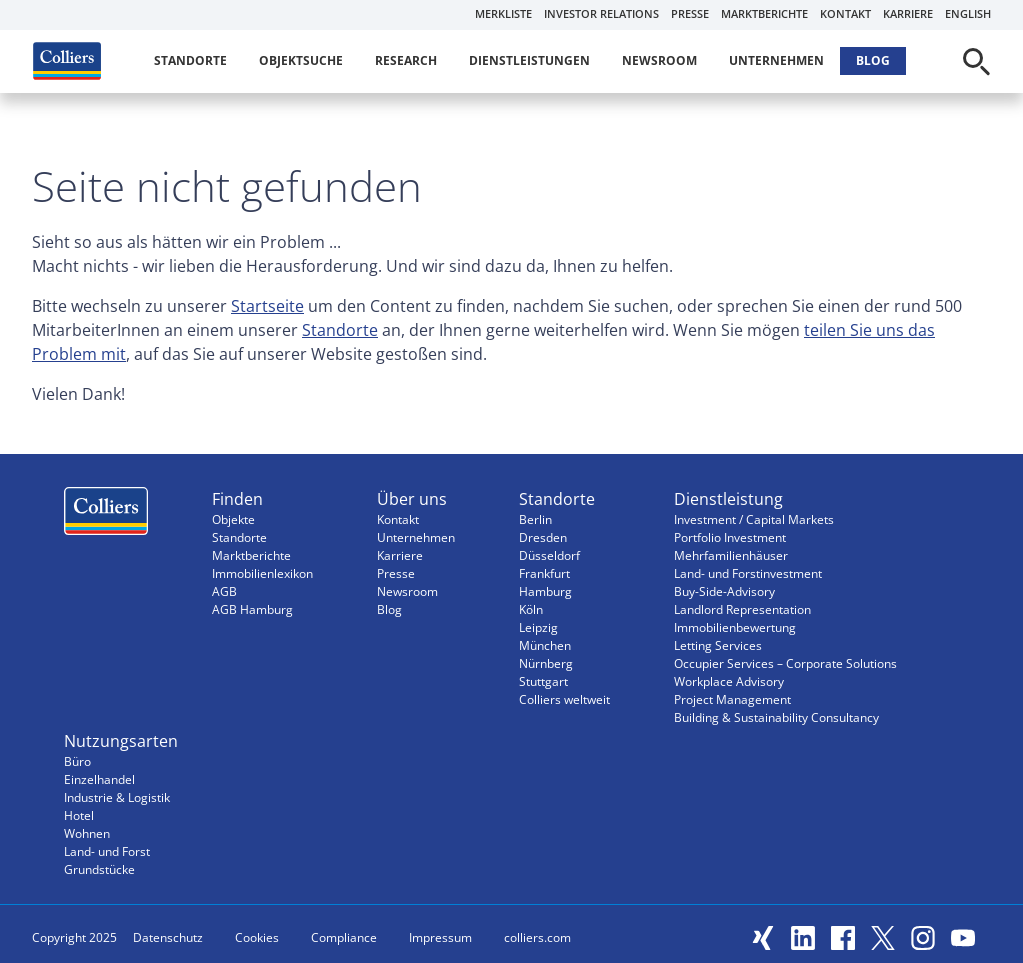 The width and height of the screenshot is (1023, 963). What do you see at coordinates (908, 13) in the screenshot?
I see `Karriere` at bounding box center [908, 13].